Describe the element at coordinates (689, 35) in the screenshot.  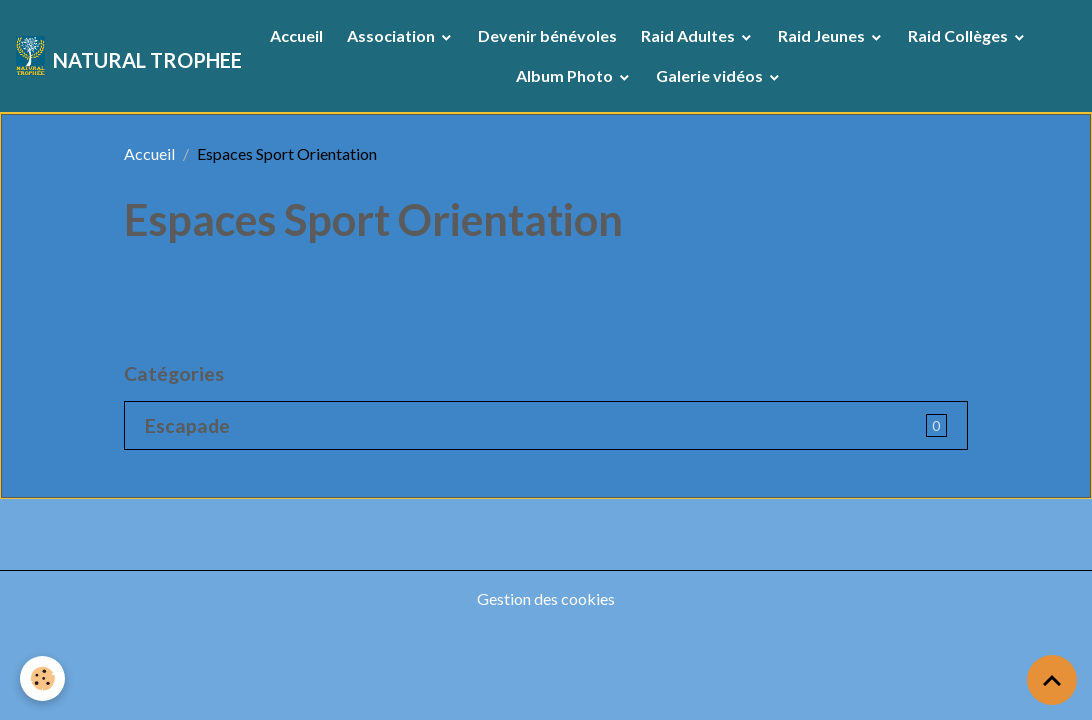
I see `Raid Adultes` at that location.